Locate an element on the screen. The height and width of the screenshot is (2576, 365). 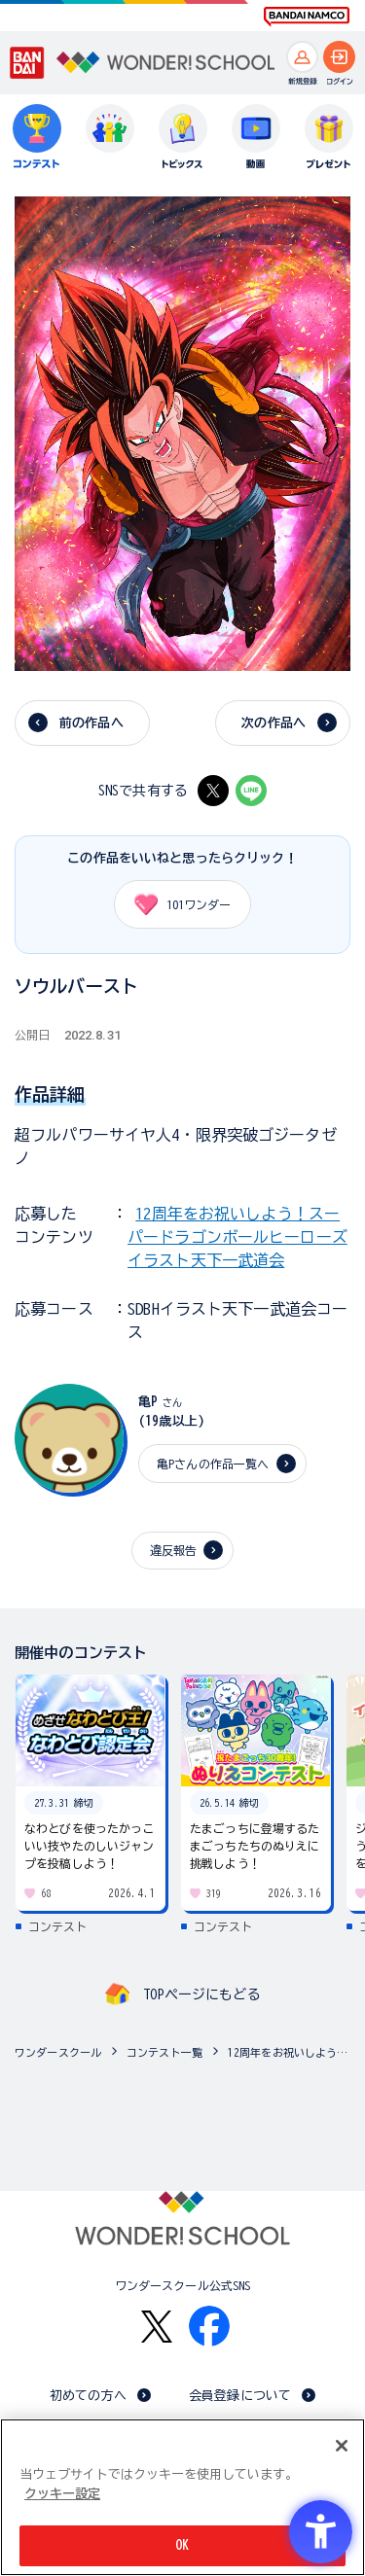
前の作品へ is located at coordinates (91, 723).